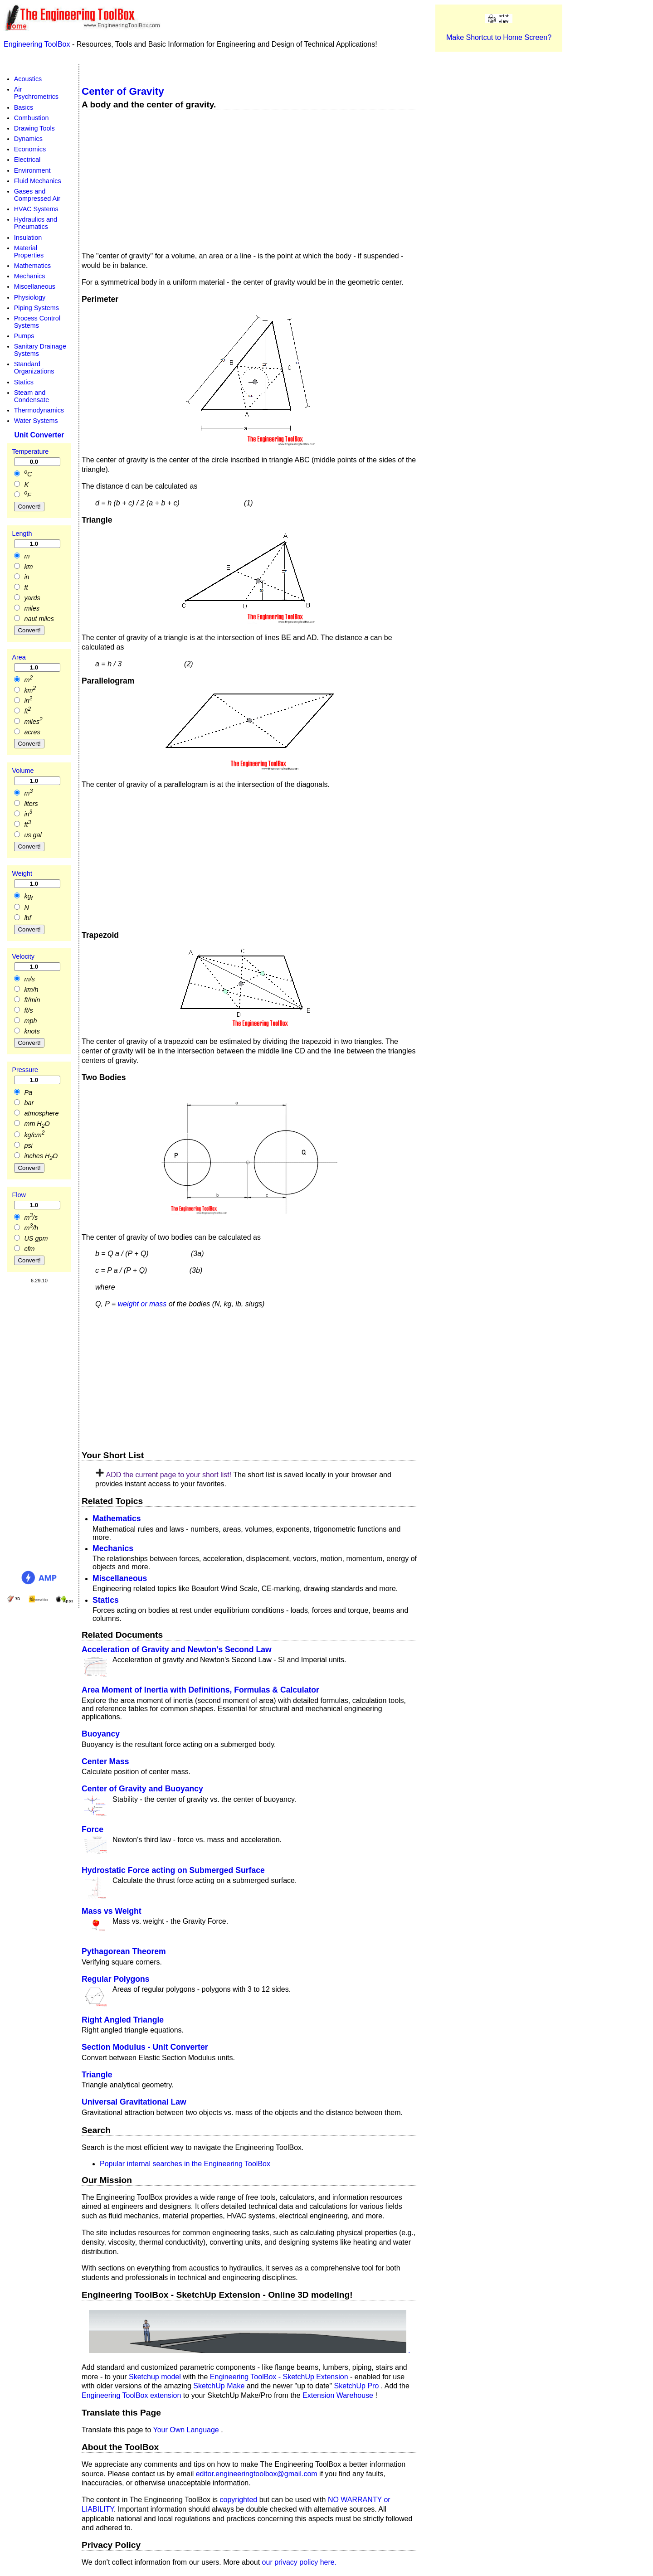  What do you see at coordinates (134, 2101) in the screenshot?
I see `Universal Gravitational Law` at bounding box center [134, 2101].